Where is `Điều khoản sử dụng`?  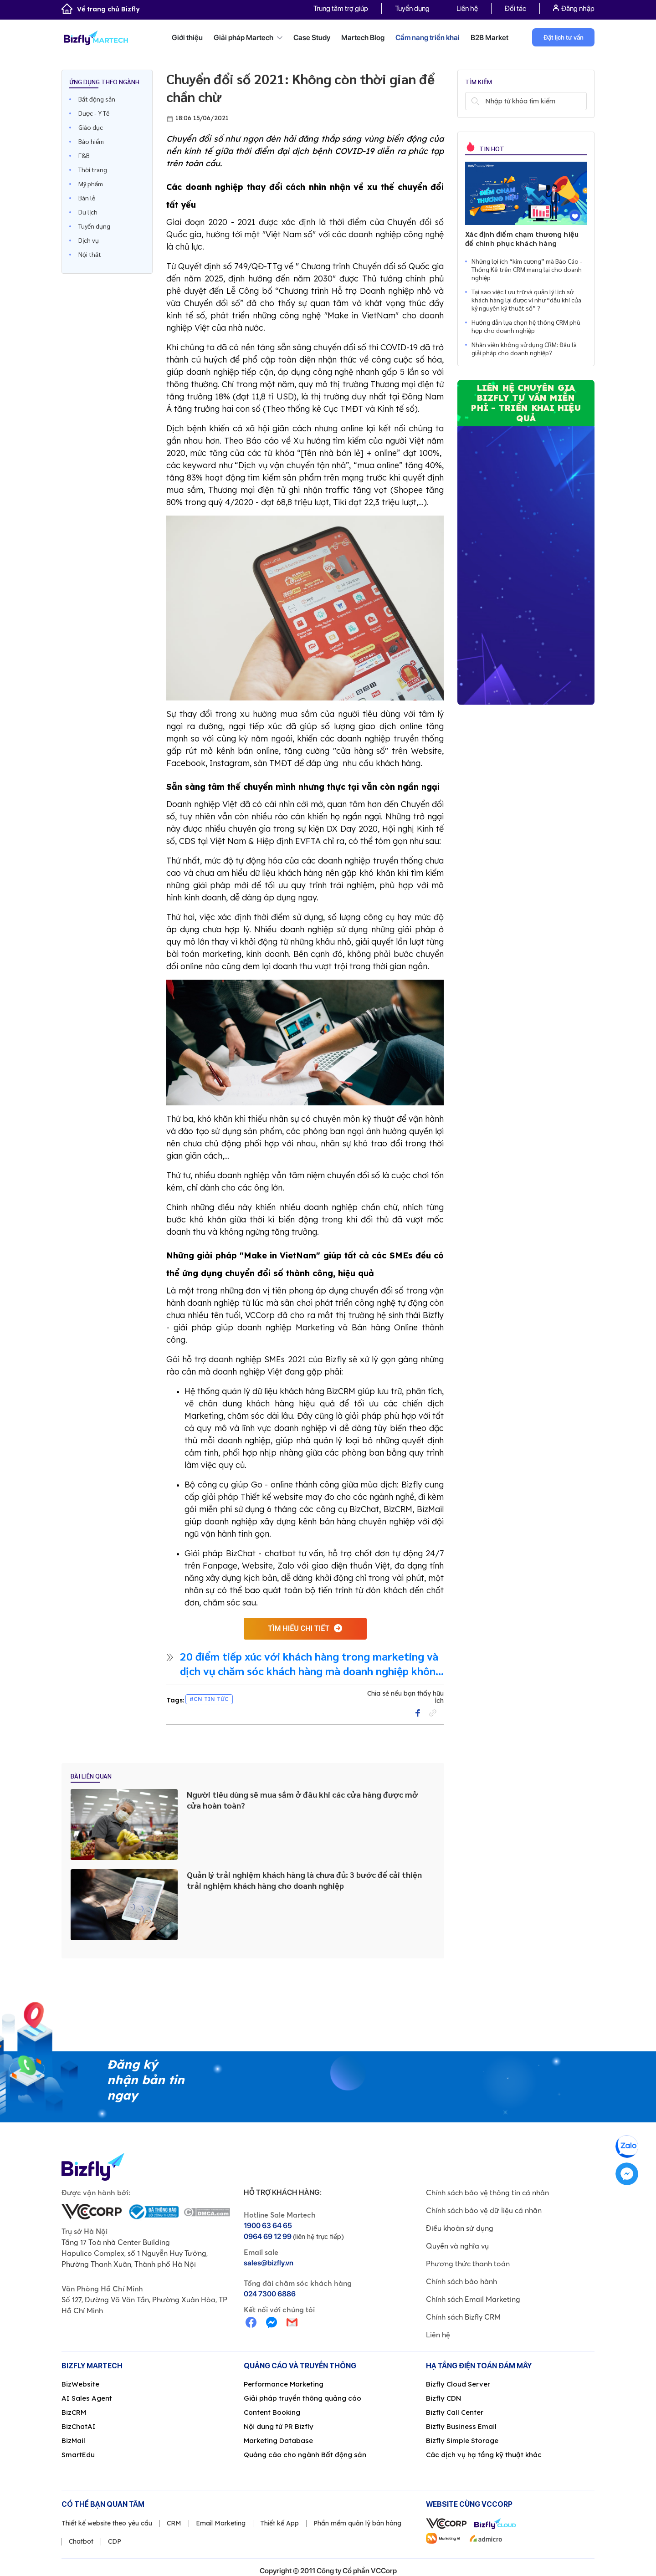
Điều khoản sử dụng is located at coordinates (459, 2228).